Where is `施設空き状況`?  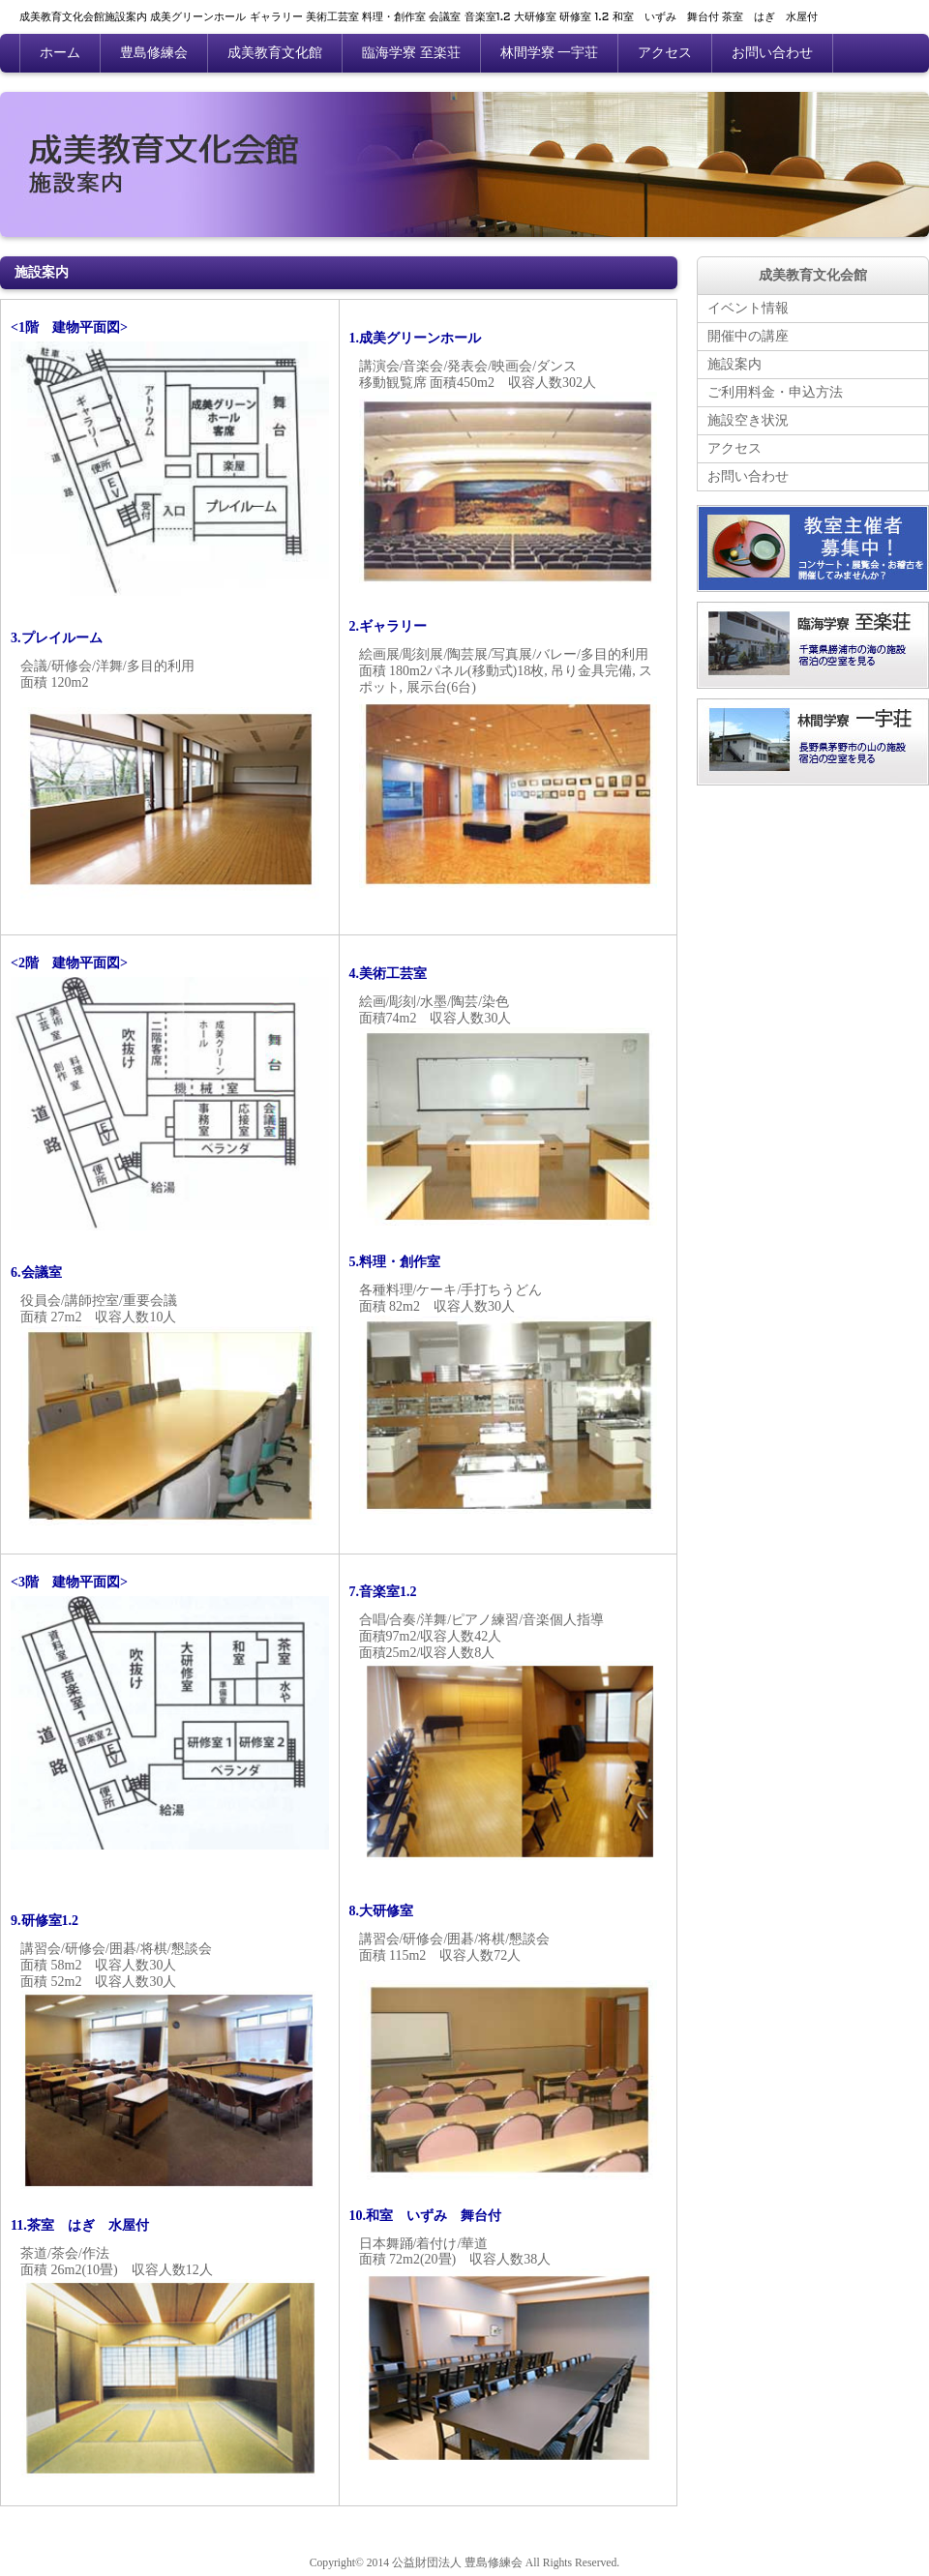
施設空き状況 is located at coordinates (748, 420).